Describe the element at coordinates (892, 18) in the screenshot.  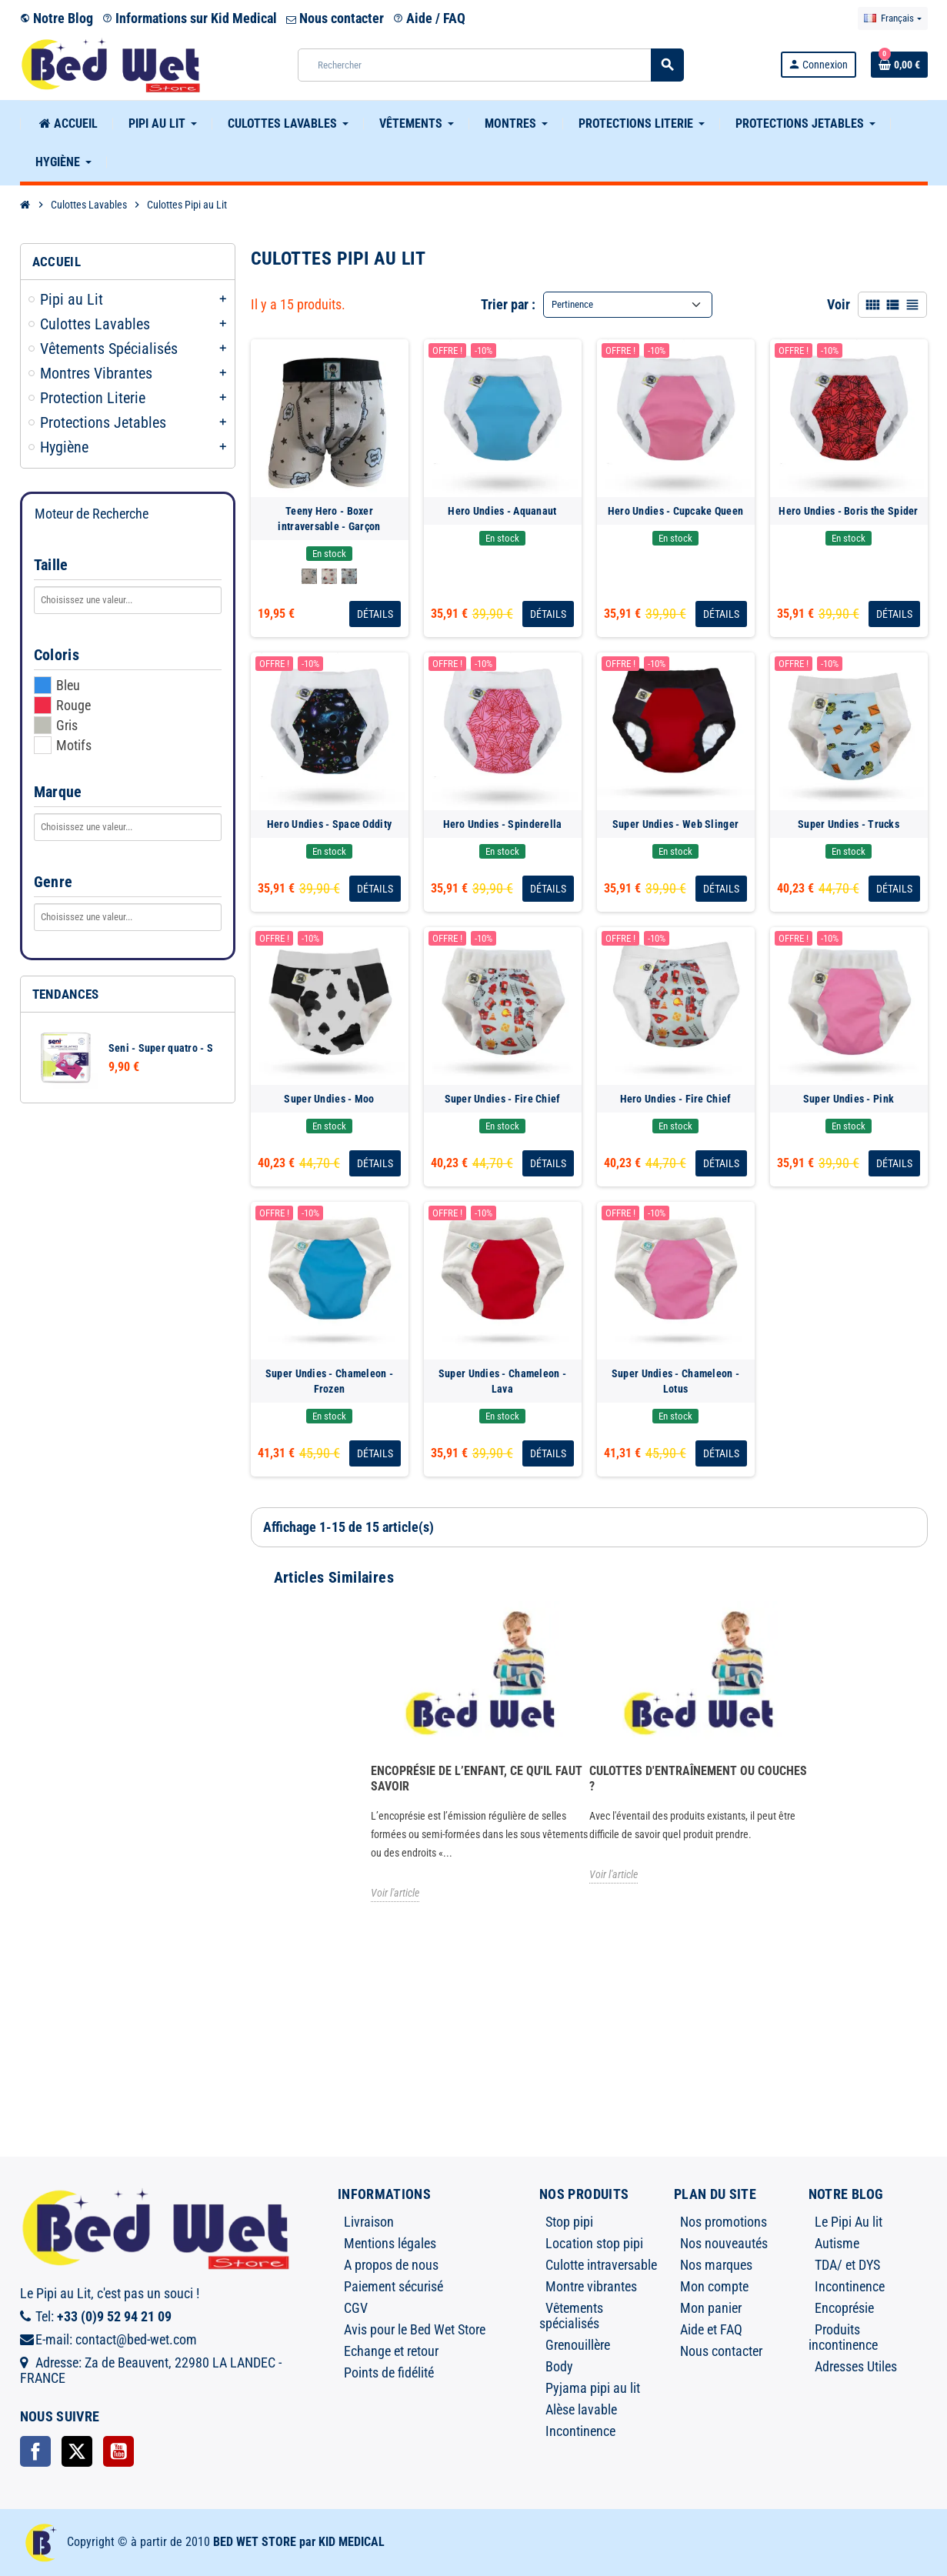
I see `[Sélecteur de langue]` at that location.